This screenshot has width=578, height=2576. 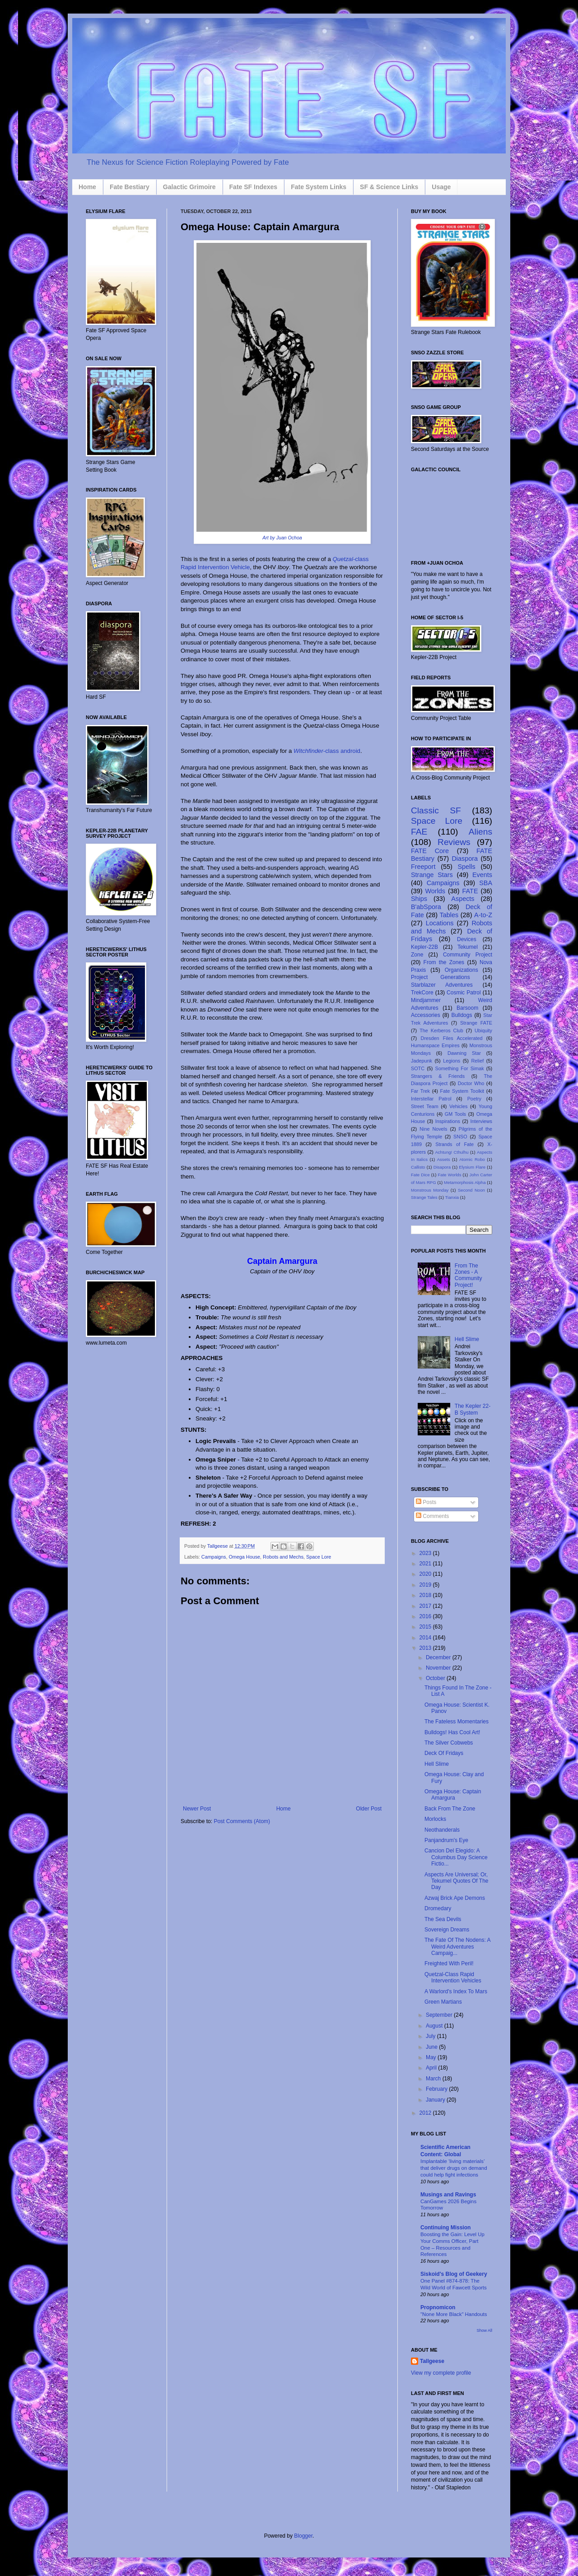 I want to click on Achtung! Cthulhu, so click(x=451, y=1152).